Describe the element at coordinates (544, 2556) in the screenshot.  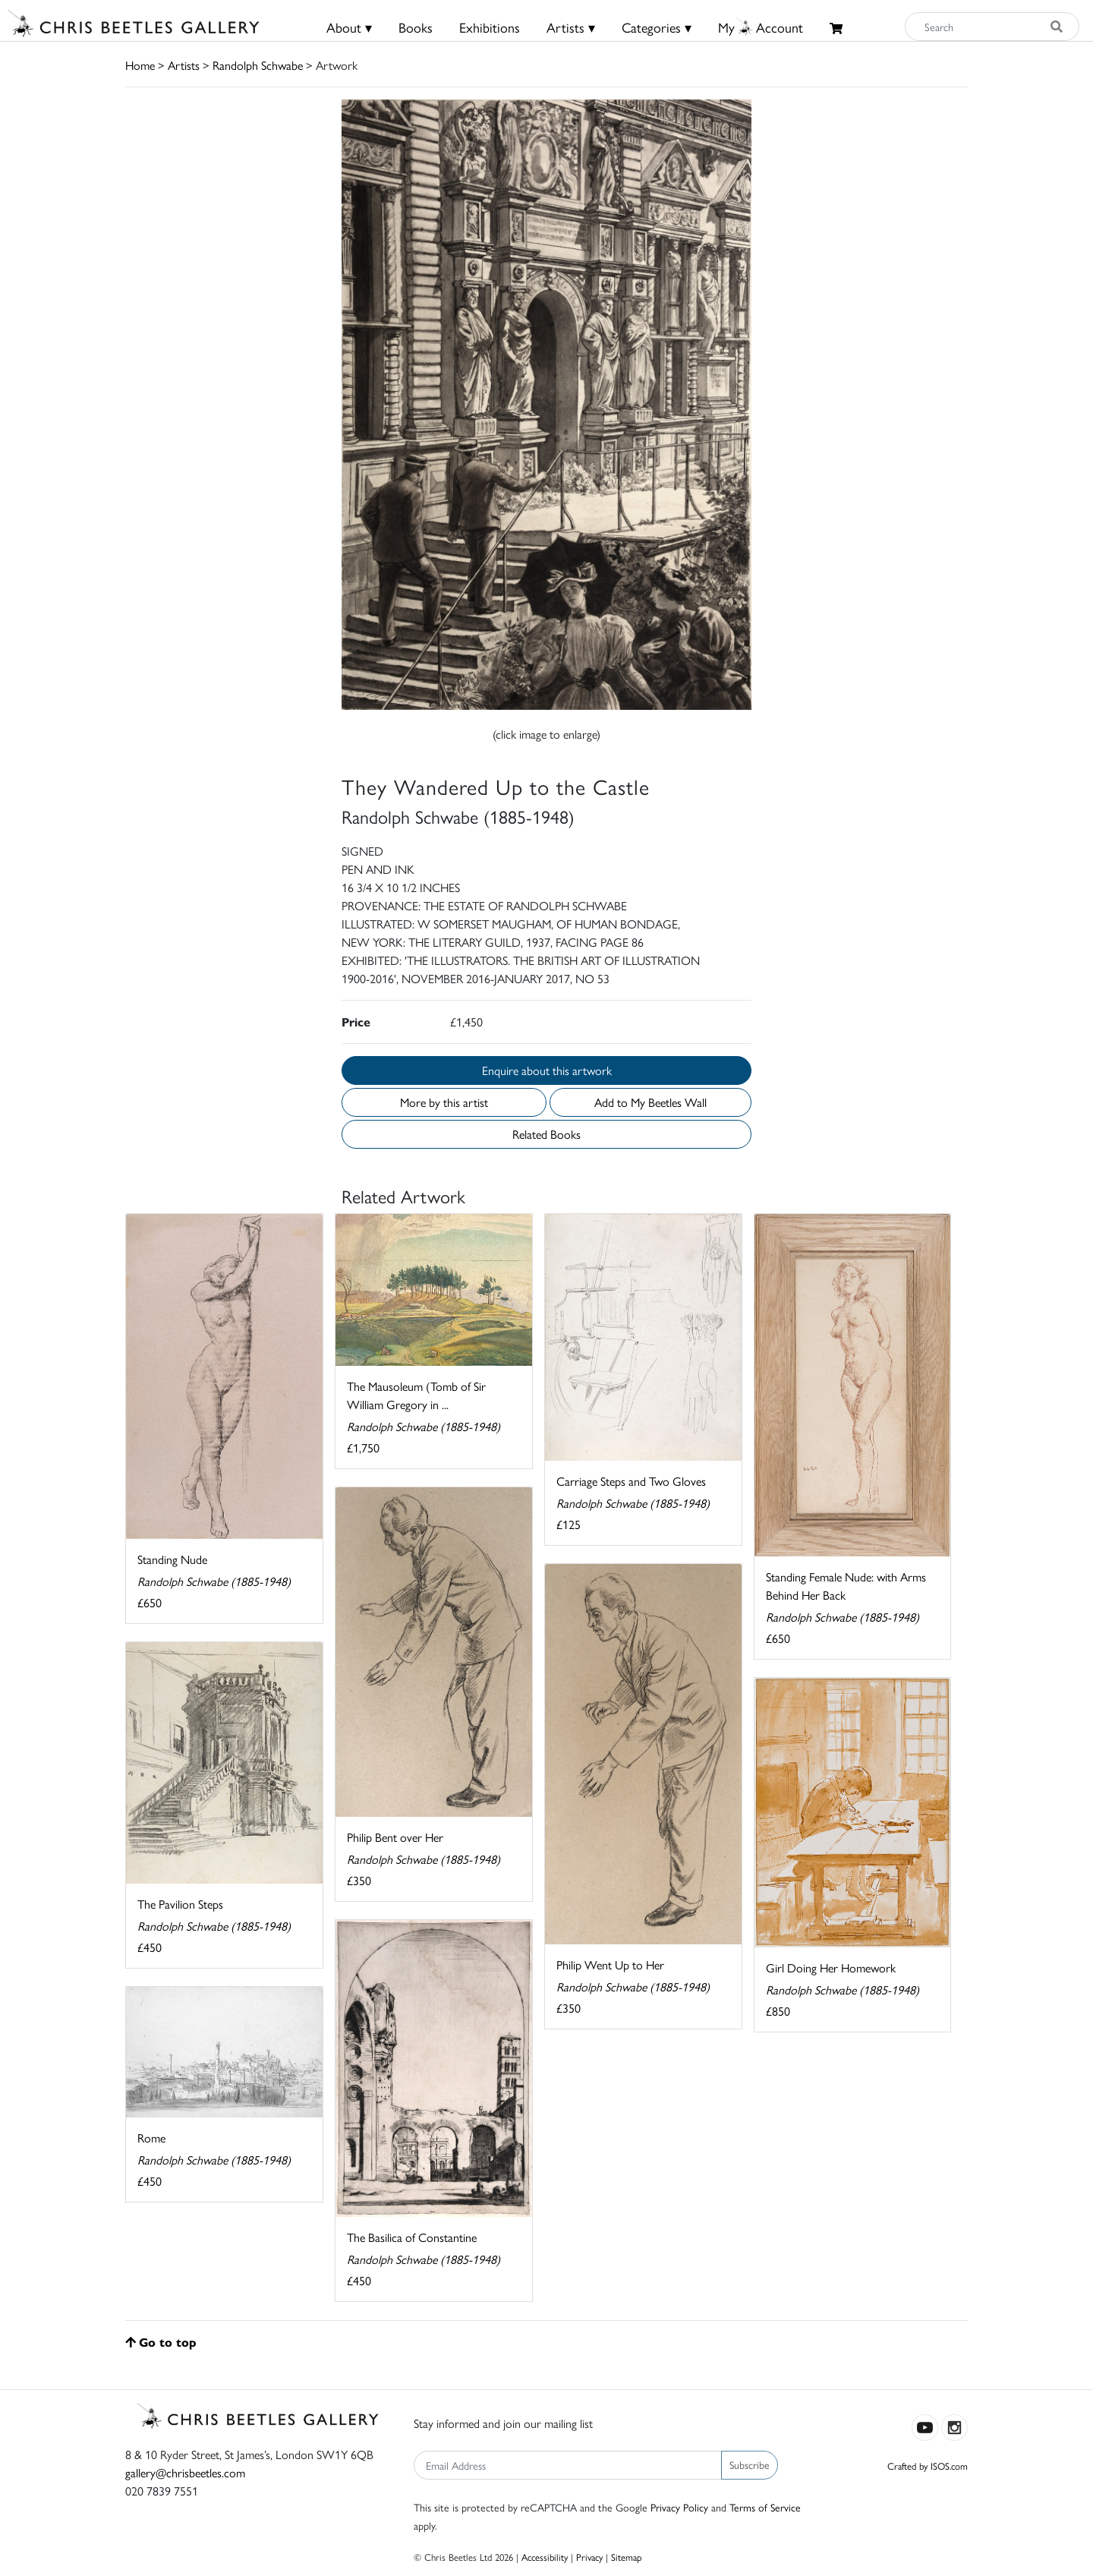
I see `Accessibility` at that location.